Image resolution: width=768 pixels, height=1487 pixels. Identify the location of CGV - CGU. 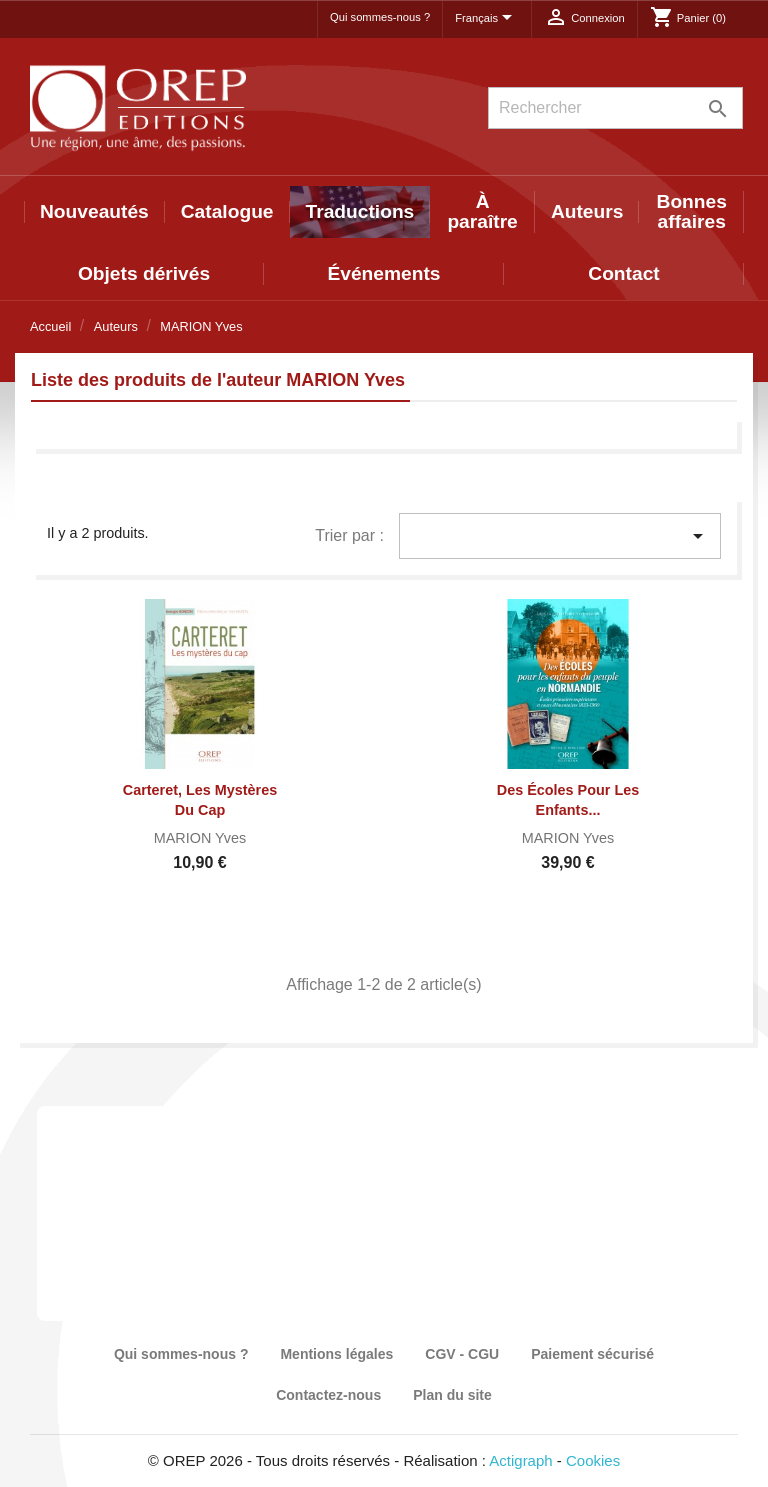
(462, 1354).